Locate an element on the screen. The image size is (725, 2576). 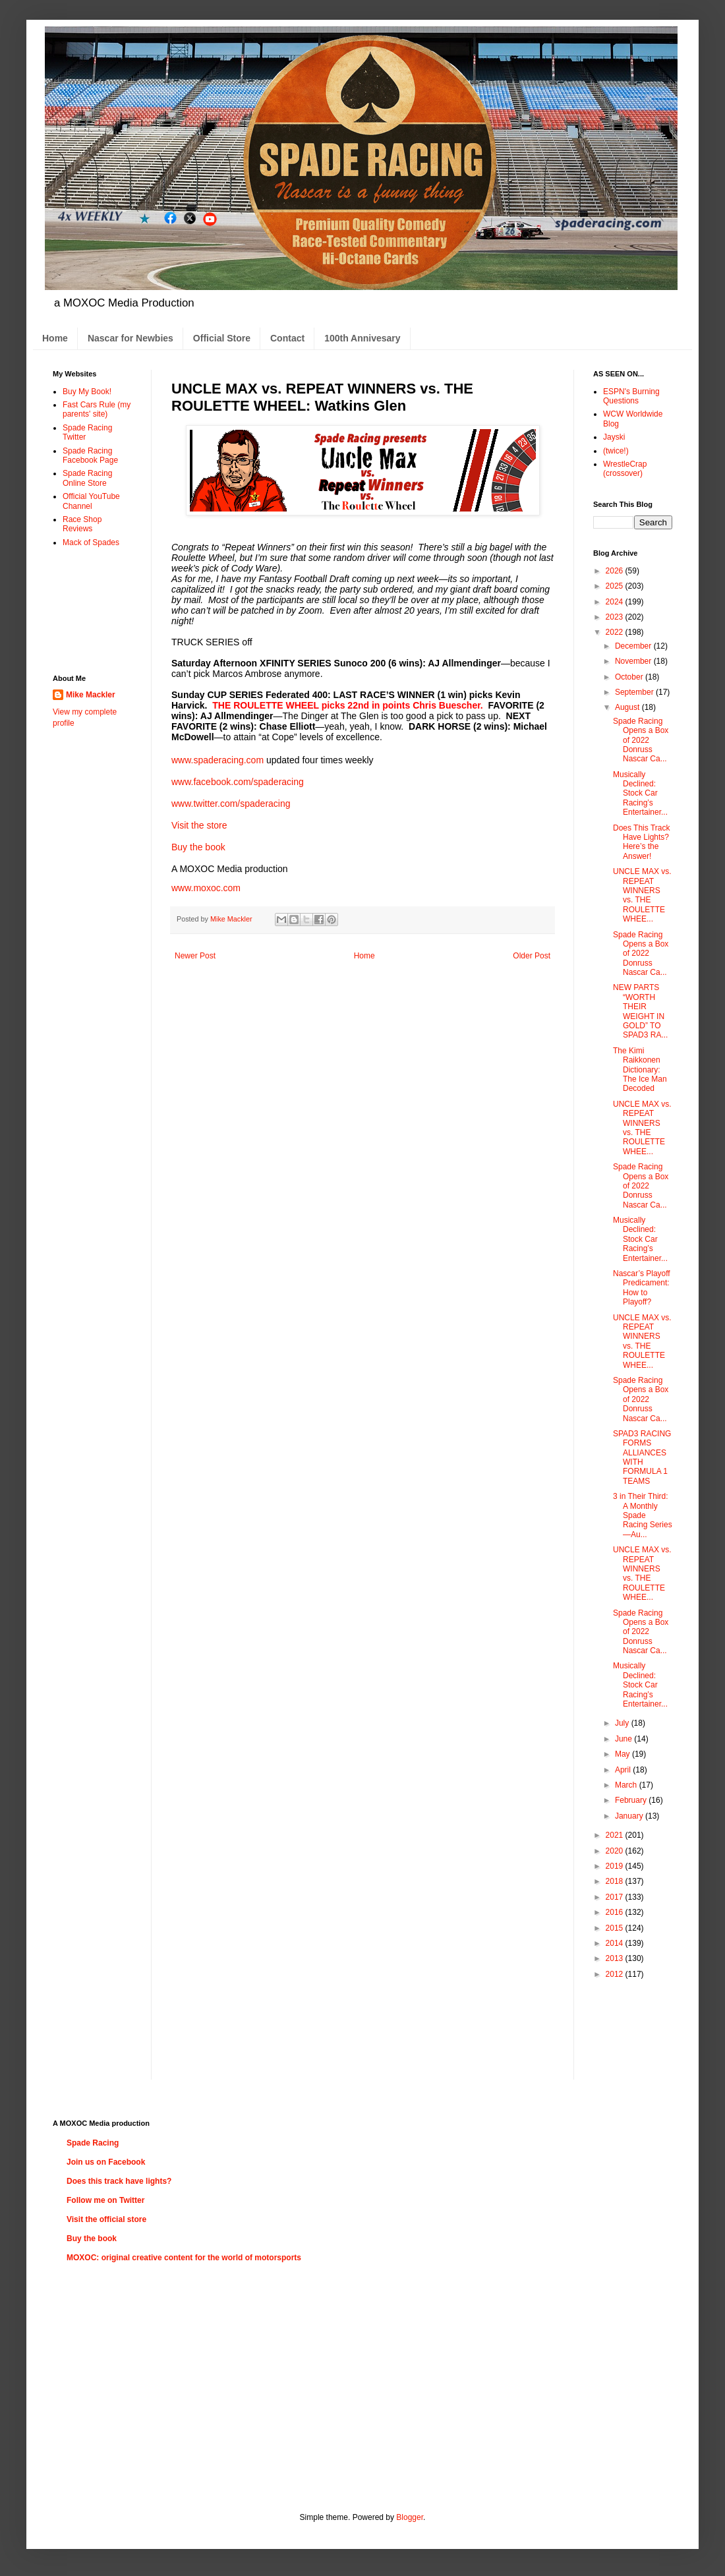
Older Post is located at coordinates (531, 955).